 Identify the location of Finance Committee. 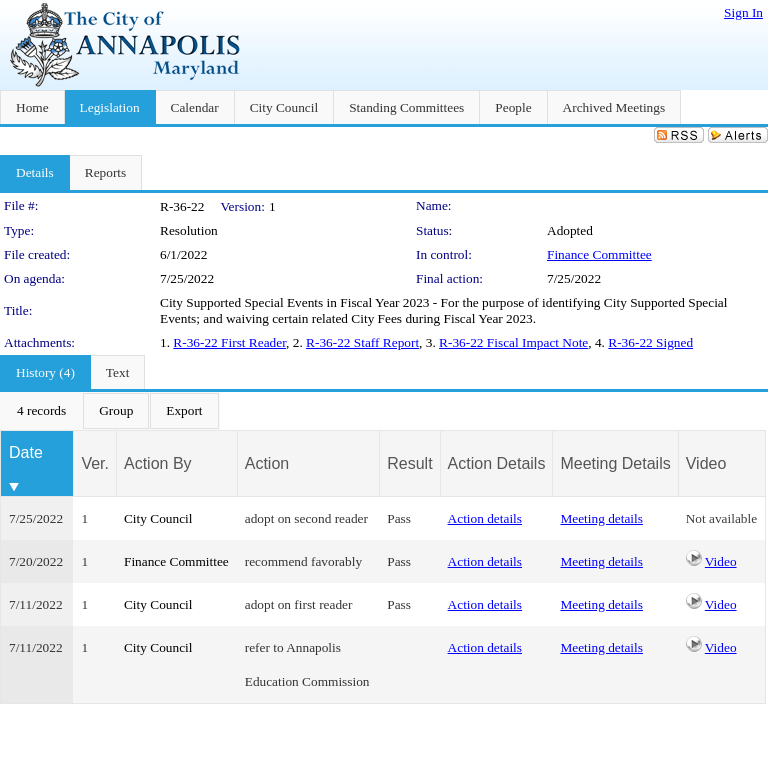
(599, 254).